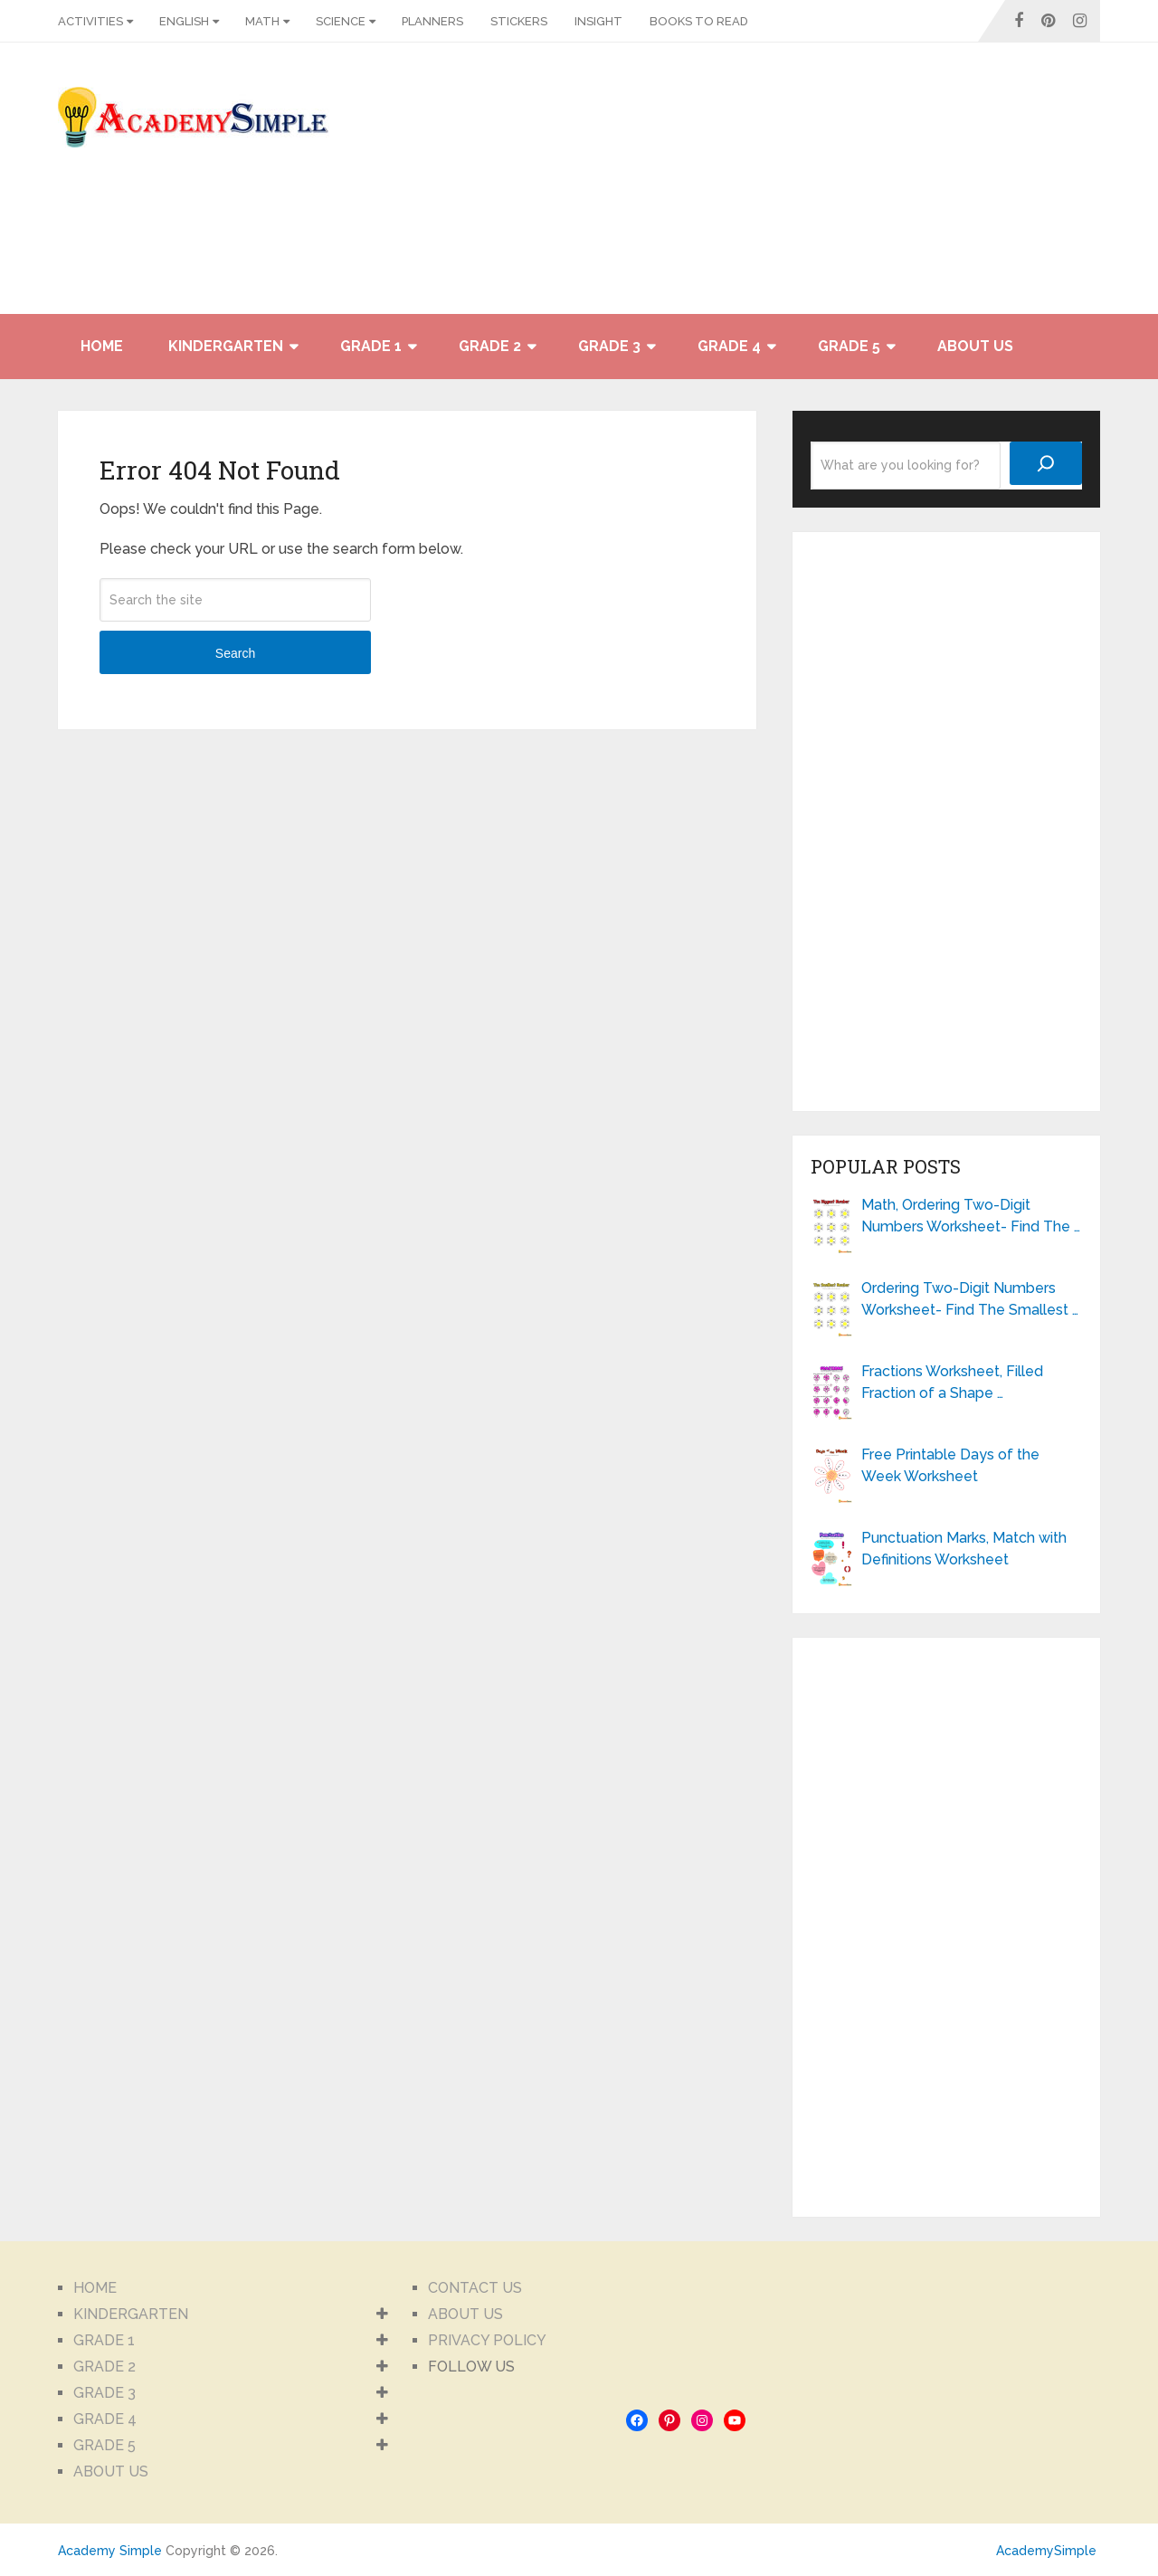  Describe the element at coordinates (849, 346) in the screenshot. I see `GRADE 5` at that location.